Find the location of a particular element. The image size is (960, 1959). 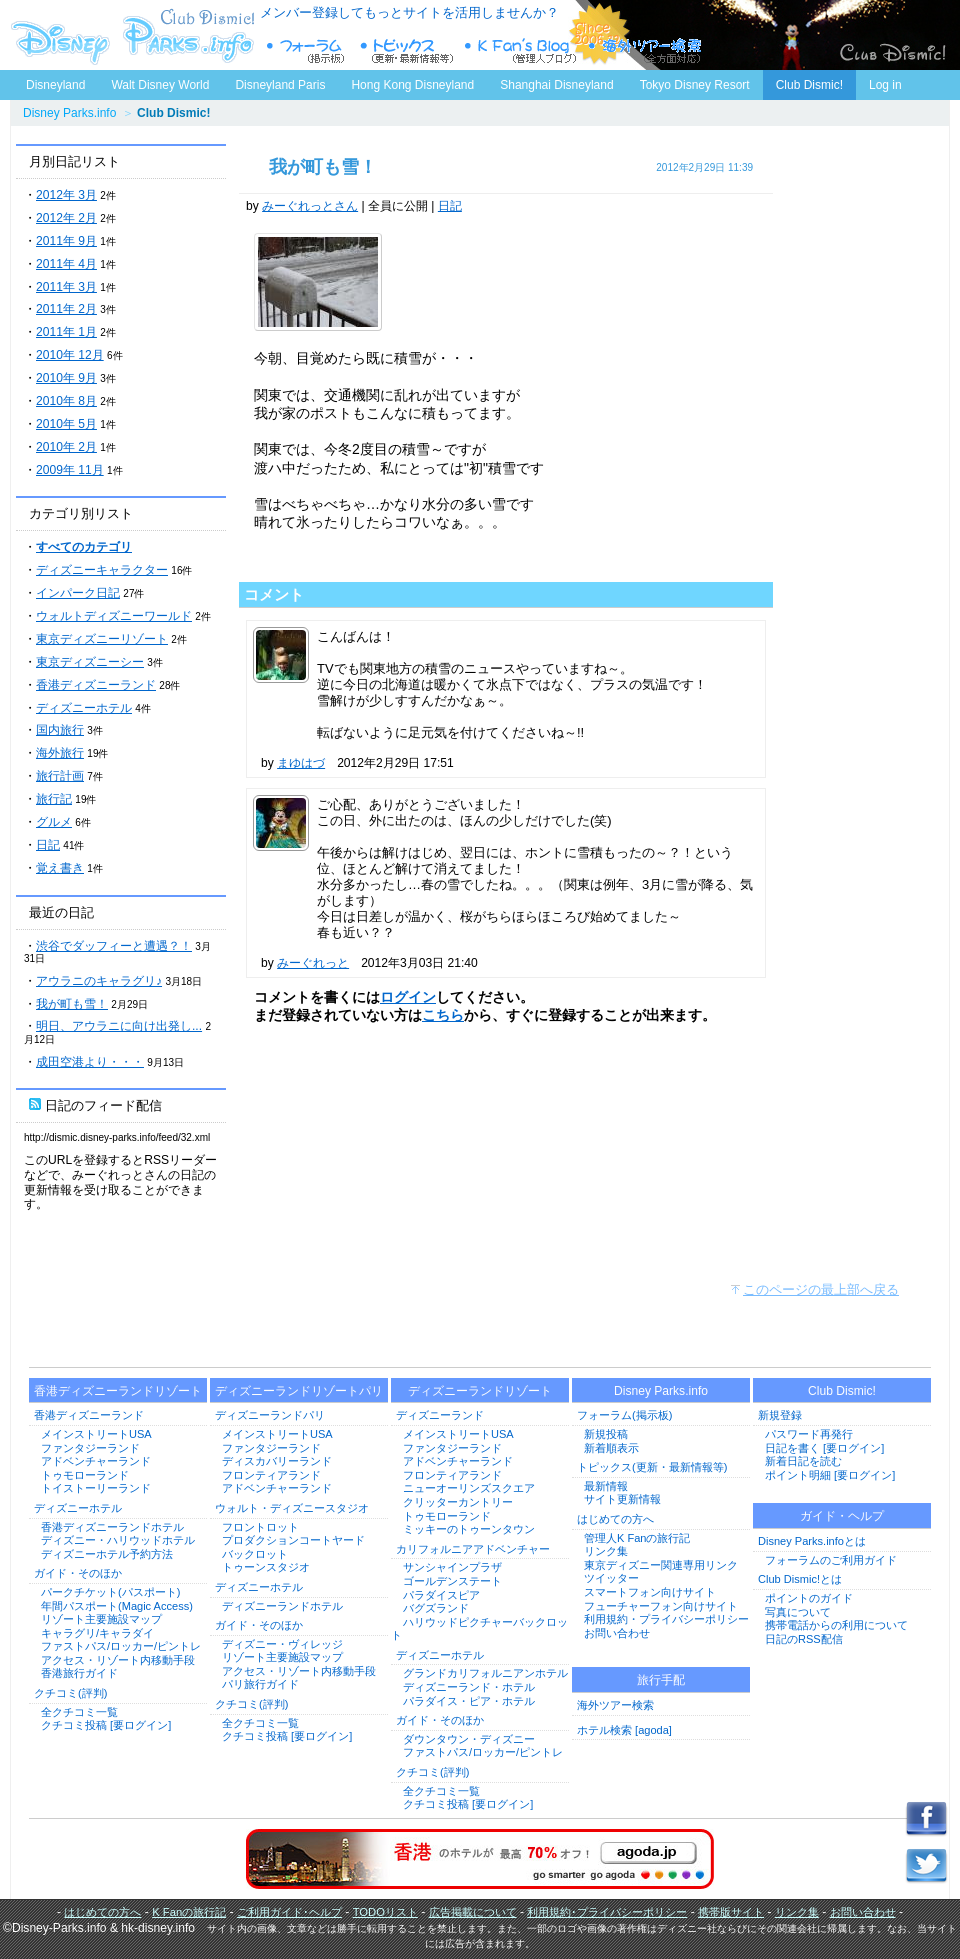

フロンティアランド is located at coordinates (271, 1475).